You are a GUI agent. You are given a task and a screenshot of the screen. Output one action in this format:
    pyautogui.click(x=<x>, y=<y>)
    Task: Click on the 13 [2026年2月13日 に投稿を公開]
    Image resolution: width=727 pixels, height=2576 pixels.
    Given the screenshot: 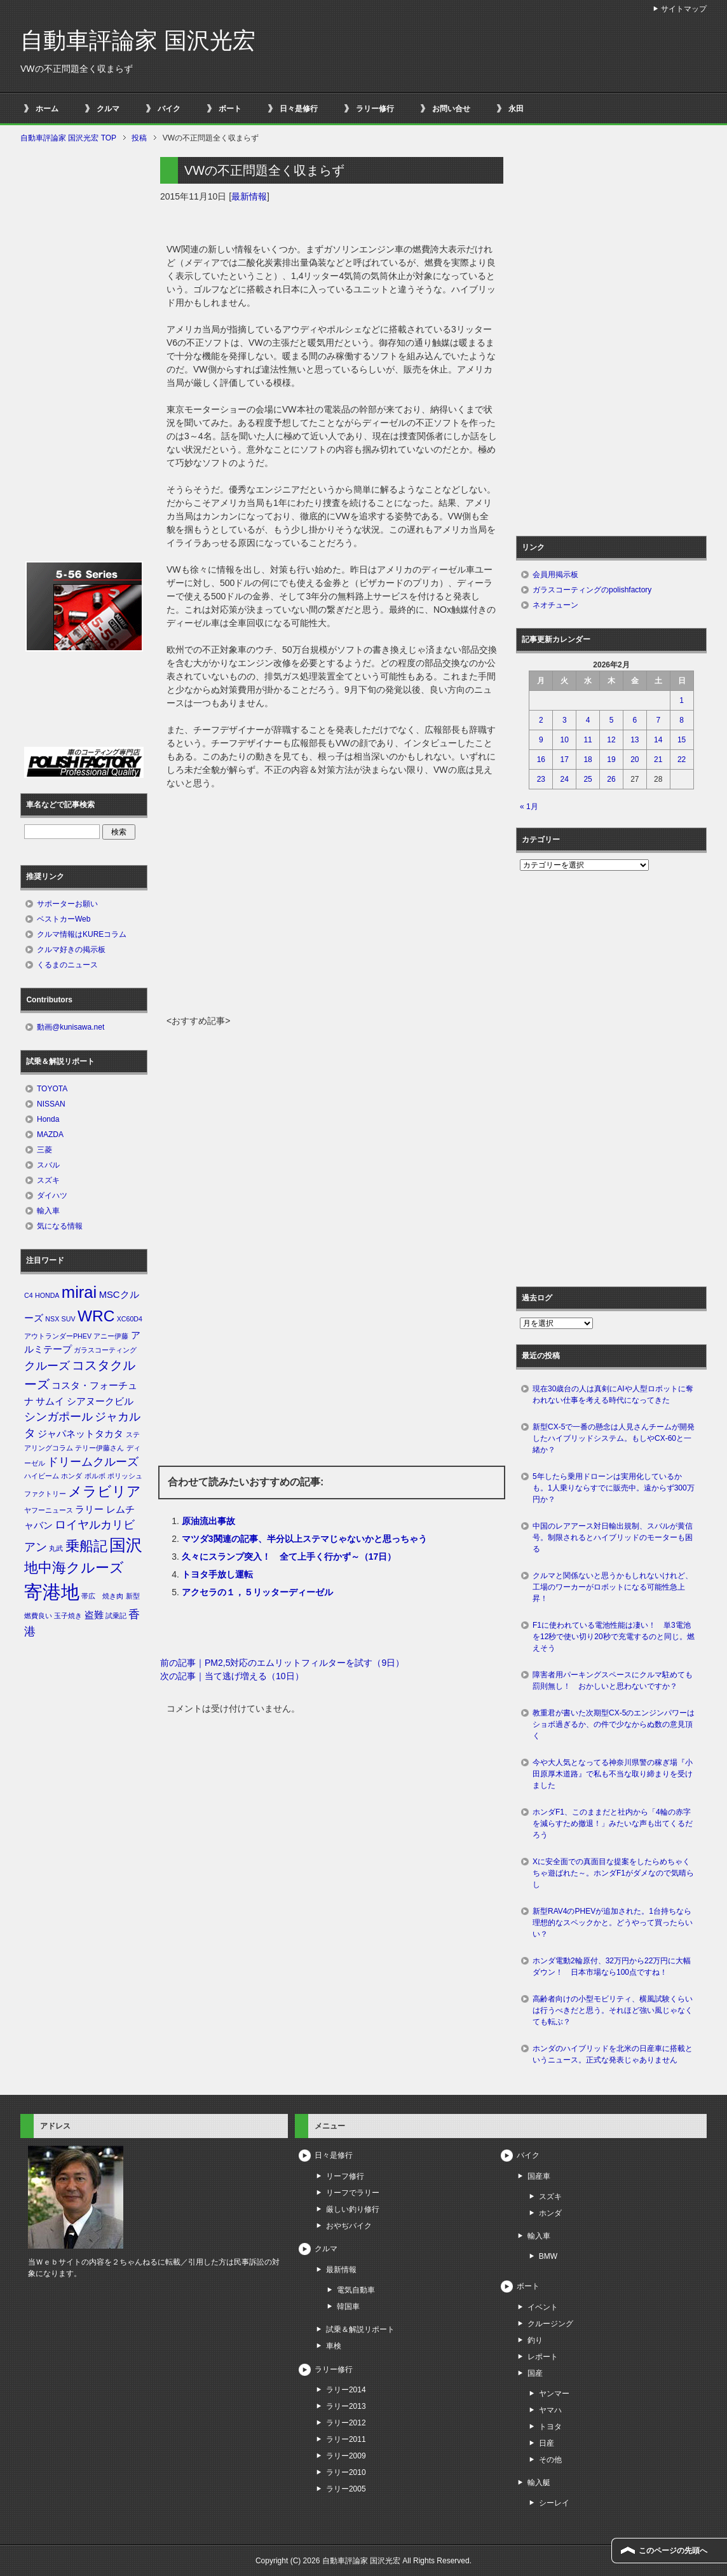 What is the action you would take?
    pyautogui.click(x=634, y=739)
    